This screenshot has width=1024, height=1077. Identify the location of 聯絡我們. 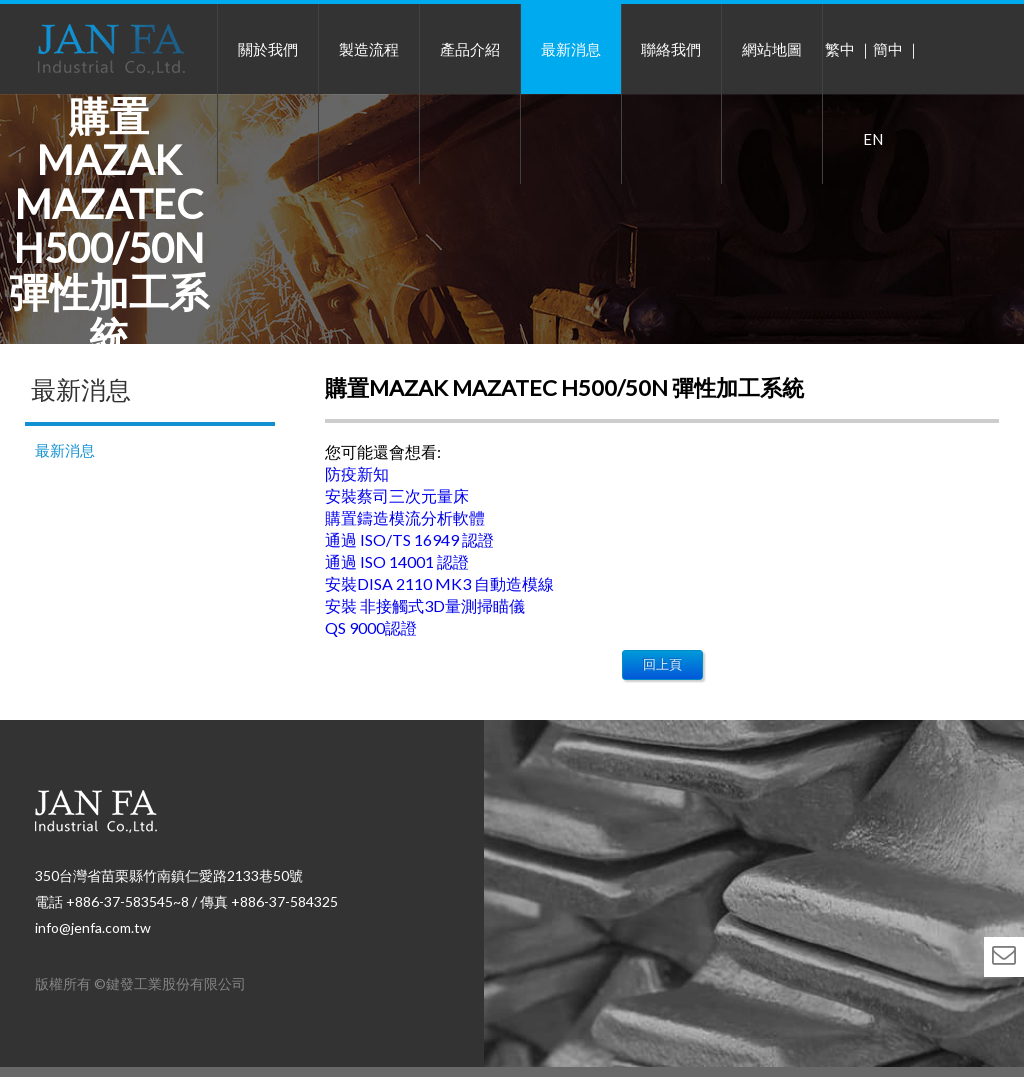
(671, 49).